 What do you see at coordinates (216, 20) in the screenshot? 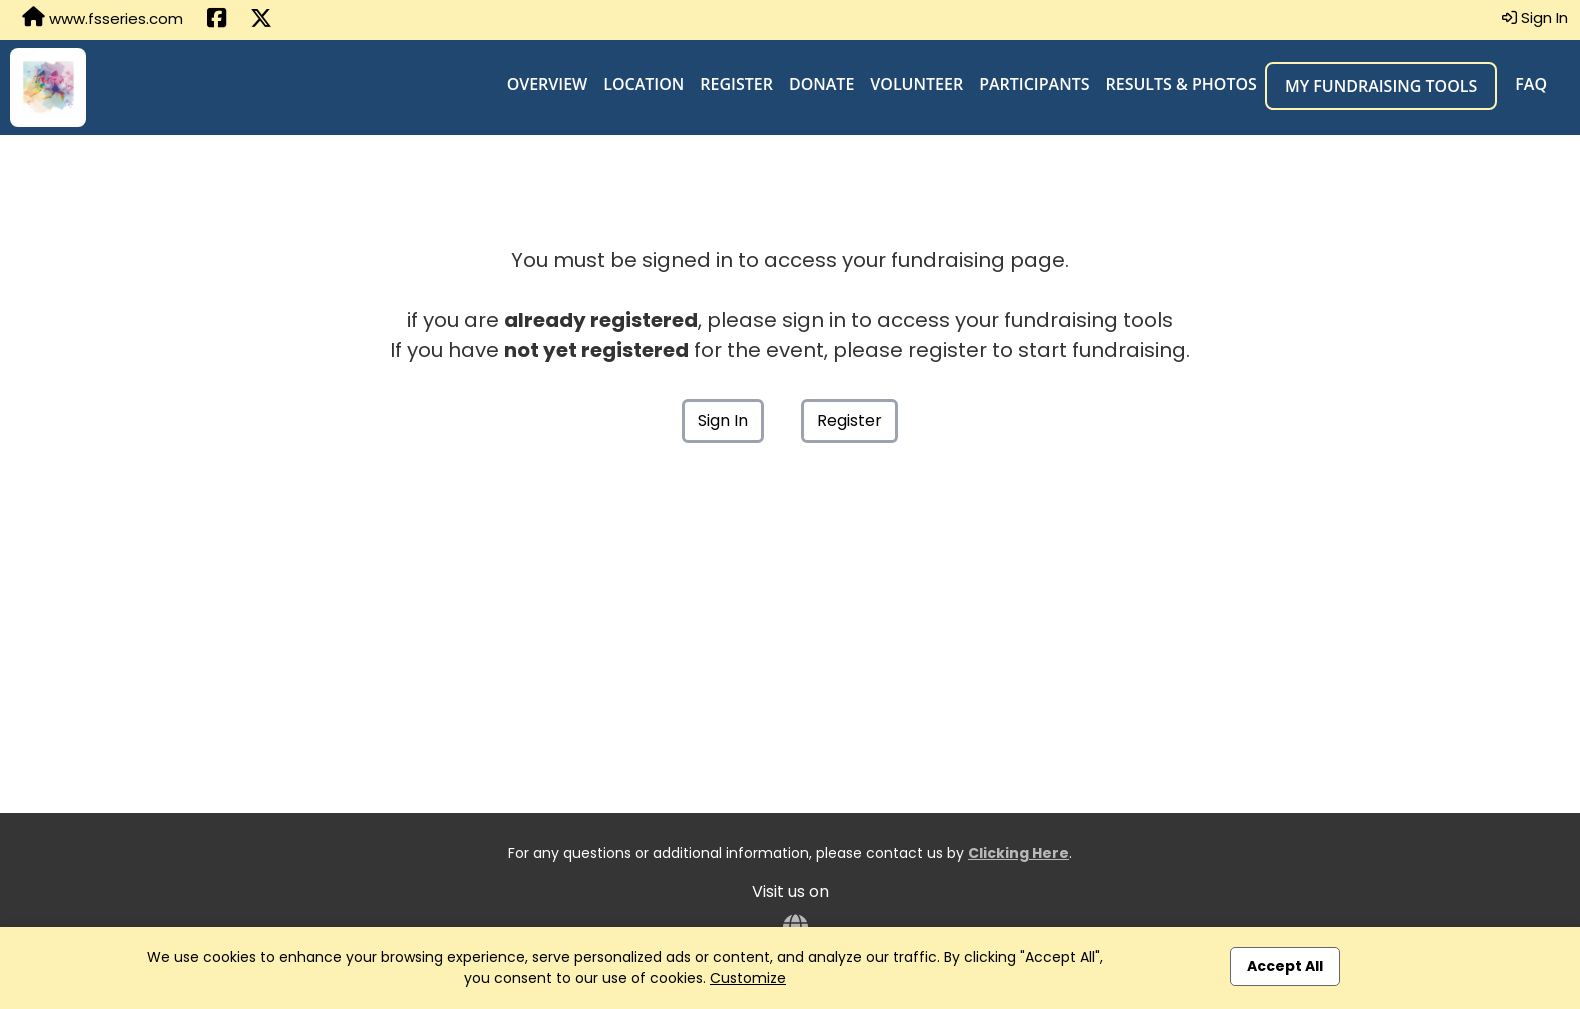
I see `[Share this event on Facebook (opens in a new tab)]` at bounding box center [216, 20].